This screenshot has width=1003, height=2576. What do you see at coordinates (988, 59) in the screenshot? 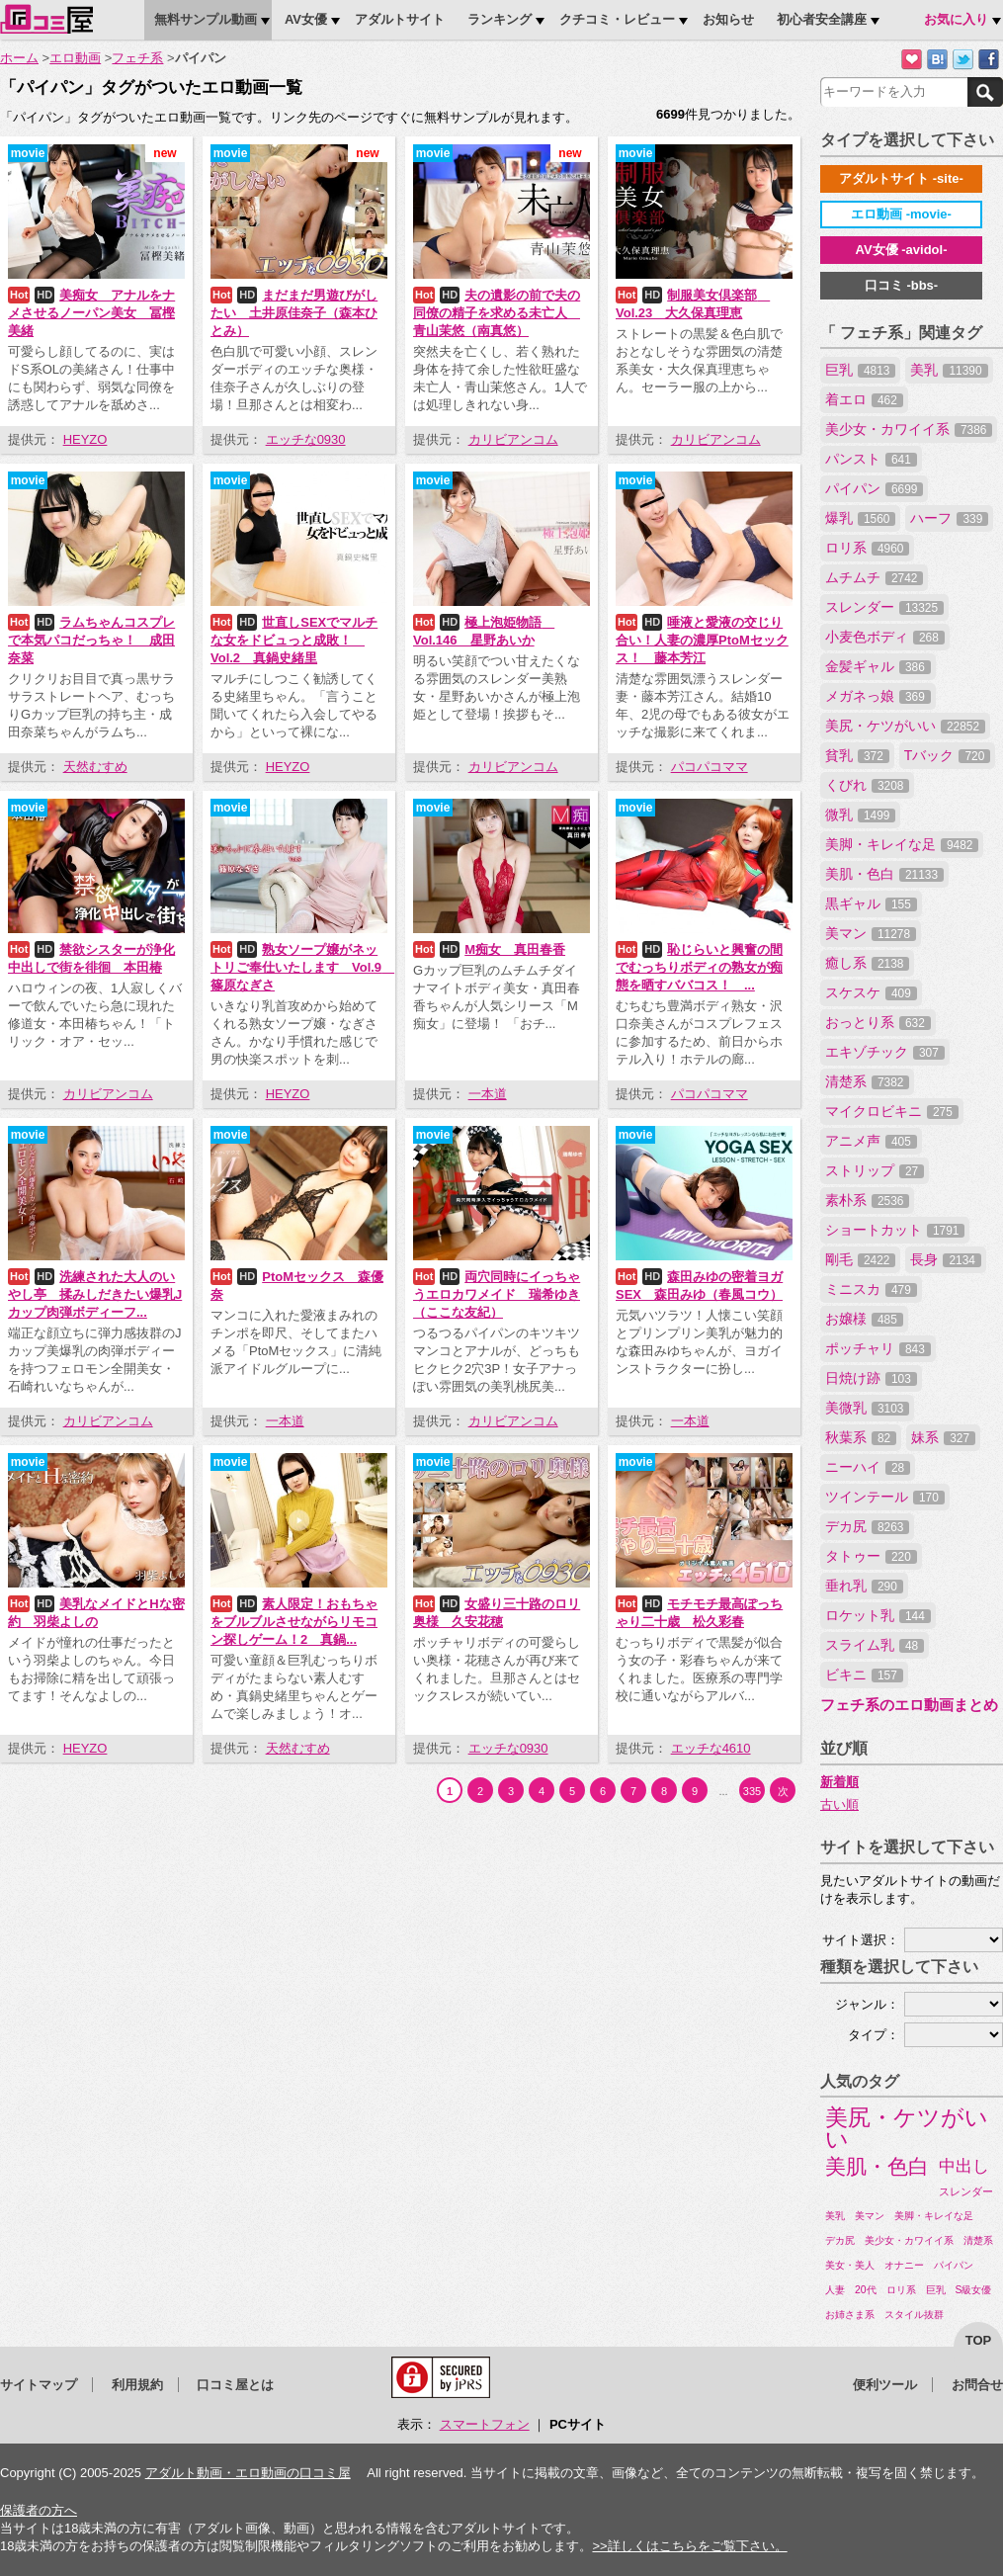
I see `Facebookで紹介` at bounding box center [988, 59].